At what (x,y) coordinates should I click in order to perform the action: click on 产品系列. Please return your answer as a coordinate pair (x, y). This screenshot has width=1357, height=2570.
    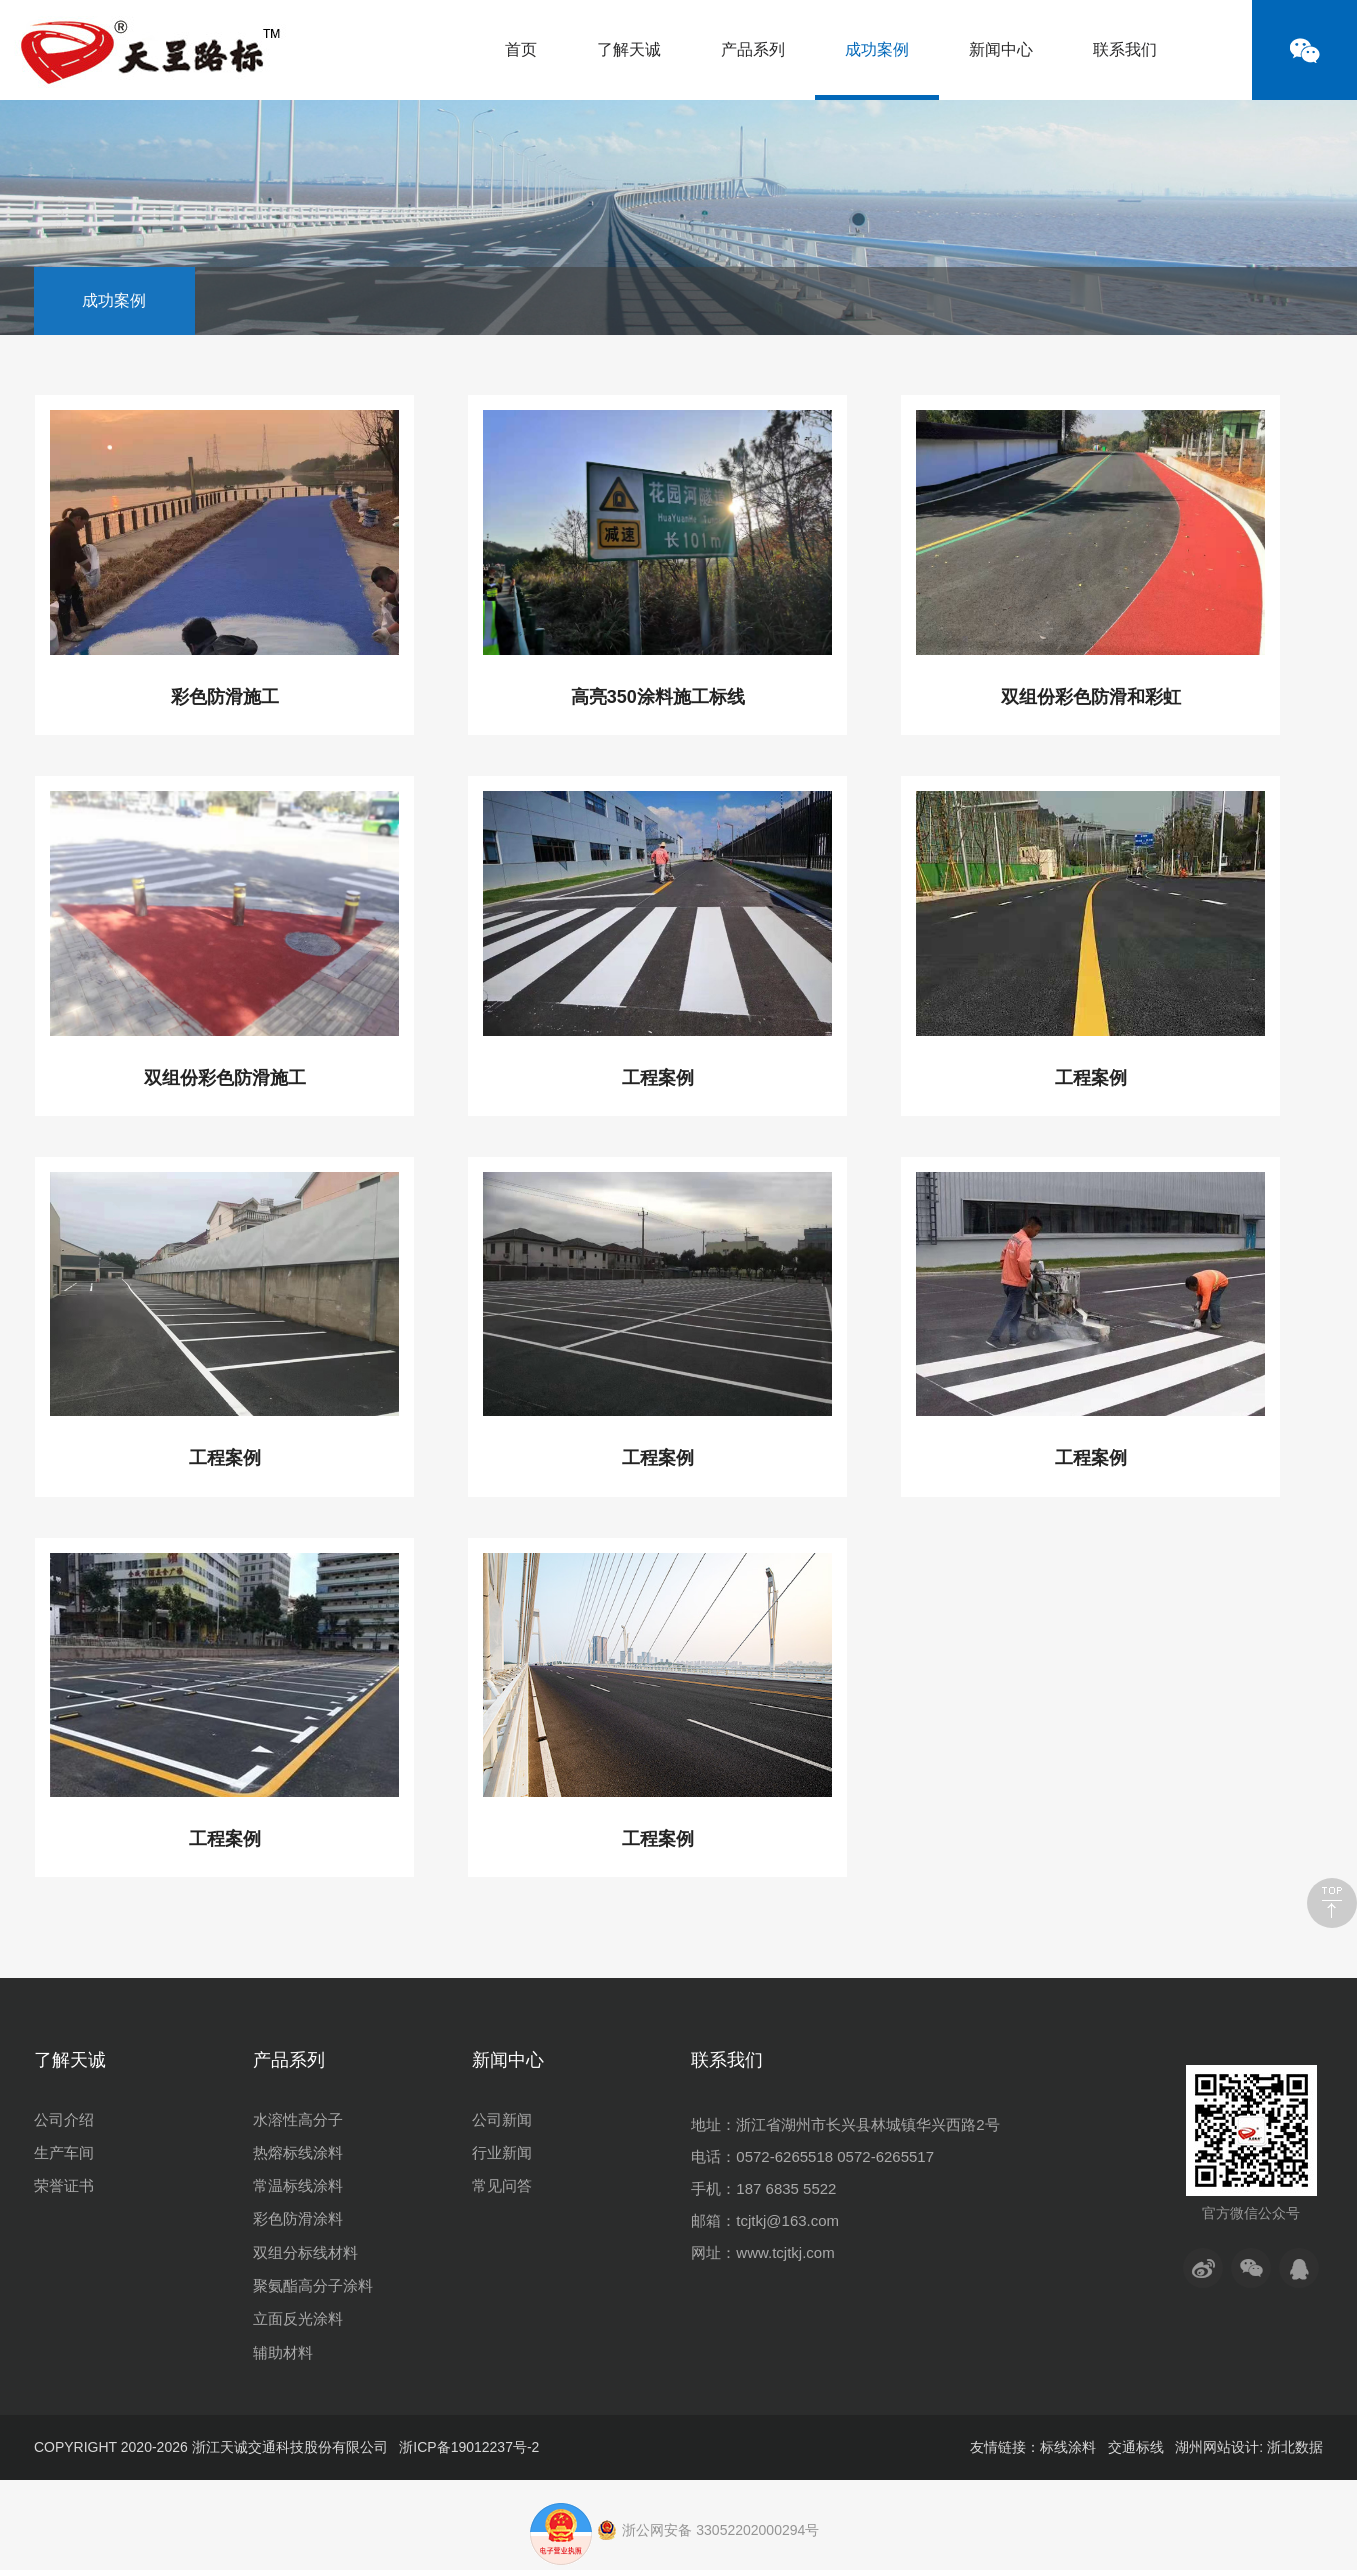
    Looking at the image, I should click on (753, 49).